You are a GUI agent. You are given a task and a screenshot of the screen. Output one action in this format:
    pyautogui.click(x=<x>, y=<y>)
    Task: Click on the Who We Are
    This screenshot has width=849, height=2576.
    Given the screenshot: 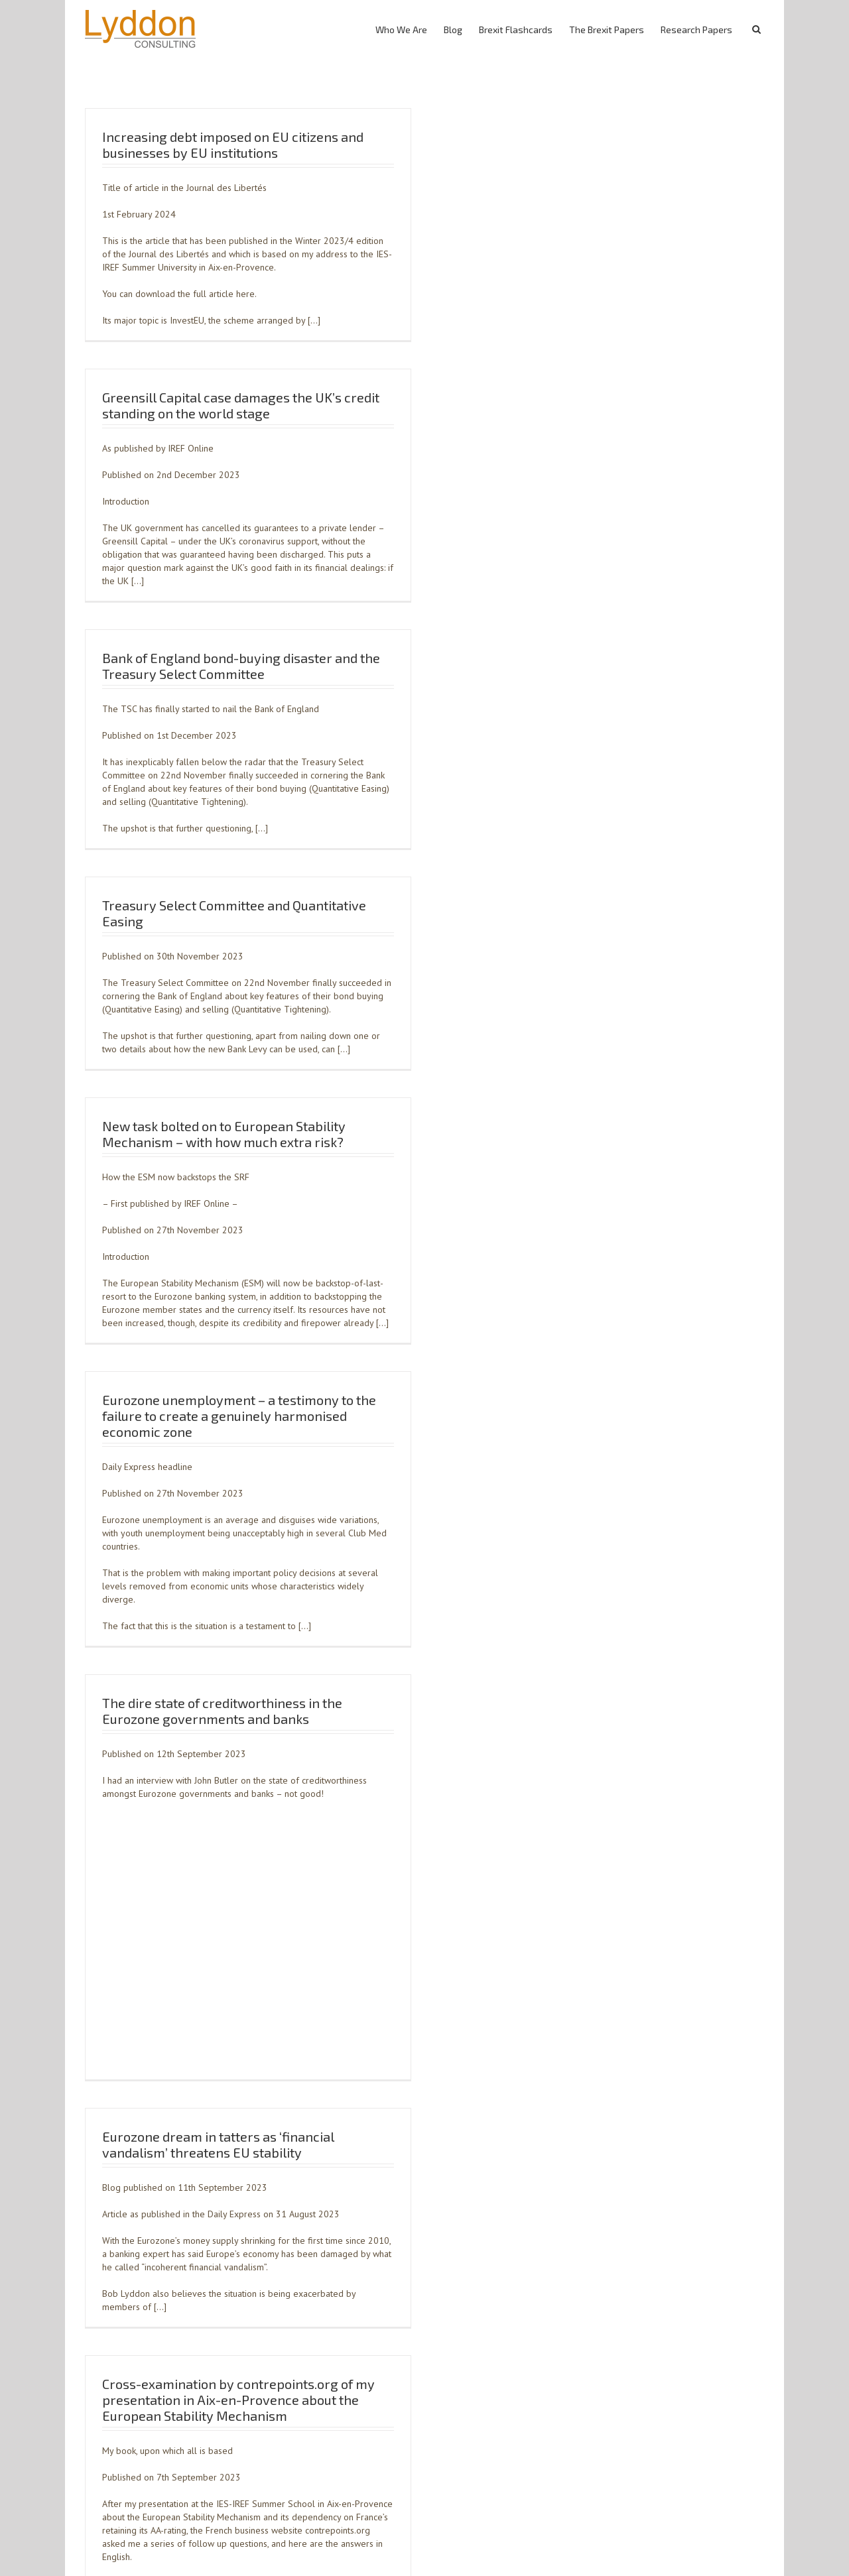 What is the action you would take?
    pyautogui.click(x=401, y=29)
    